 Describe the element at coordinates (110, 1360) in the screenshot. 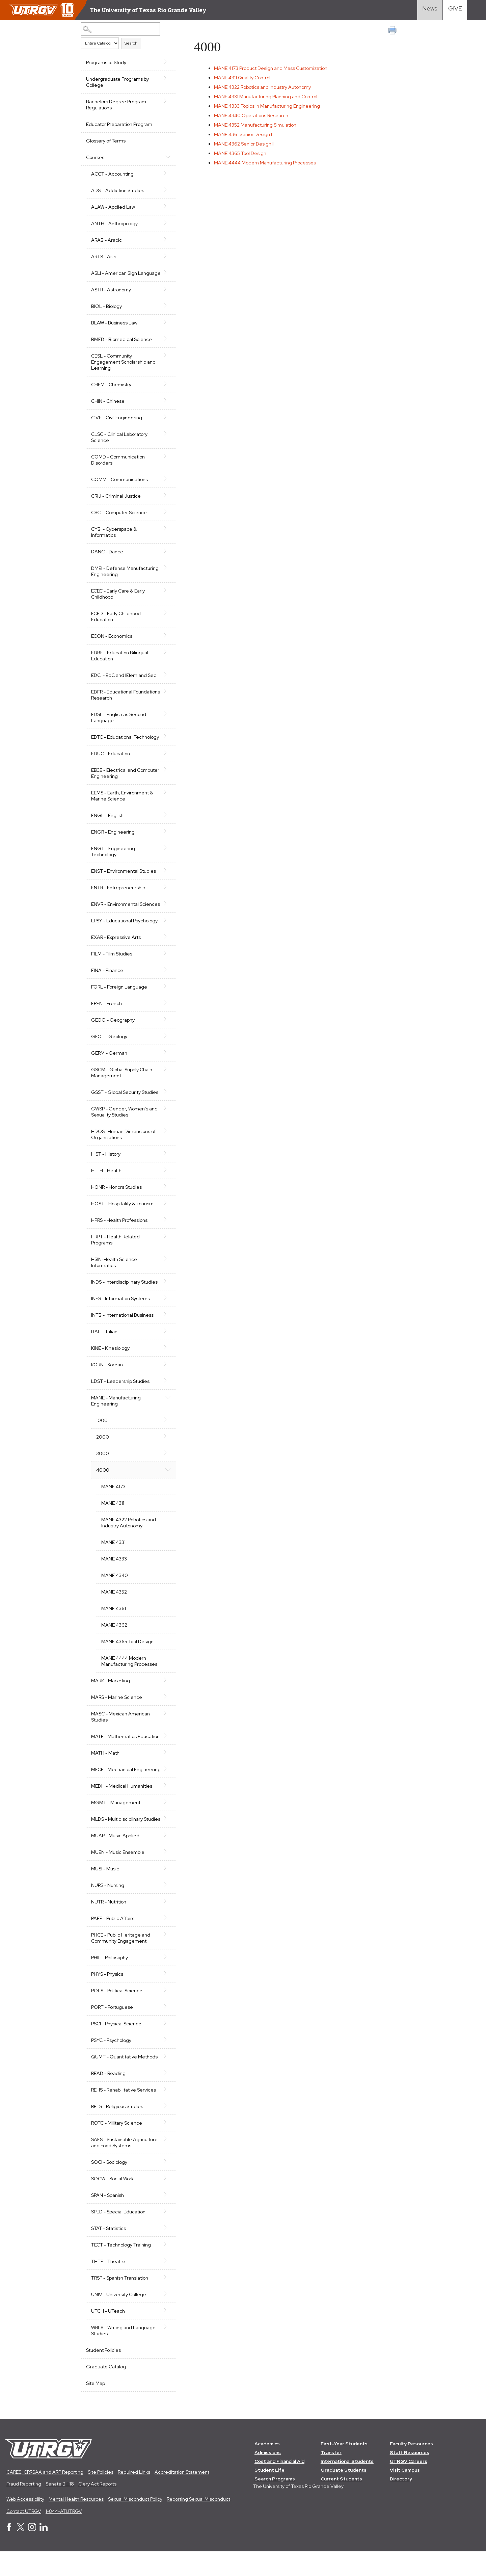

I see `KINE - Kinesiology` at that location.